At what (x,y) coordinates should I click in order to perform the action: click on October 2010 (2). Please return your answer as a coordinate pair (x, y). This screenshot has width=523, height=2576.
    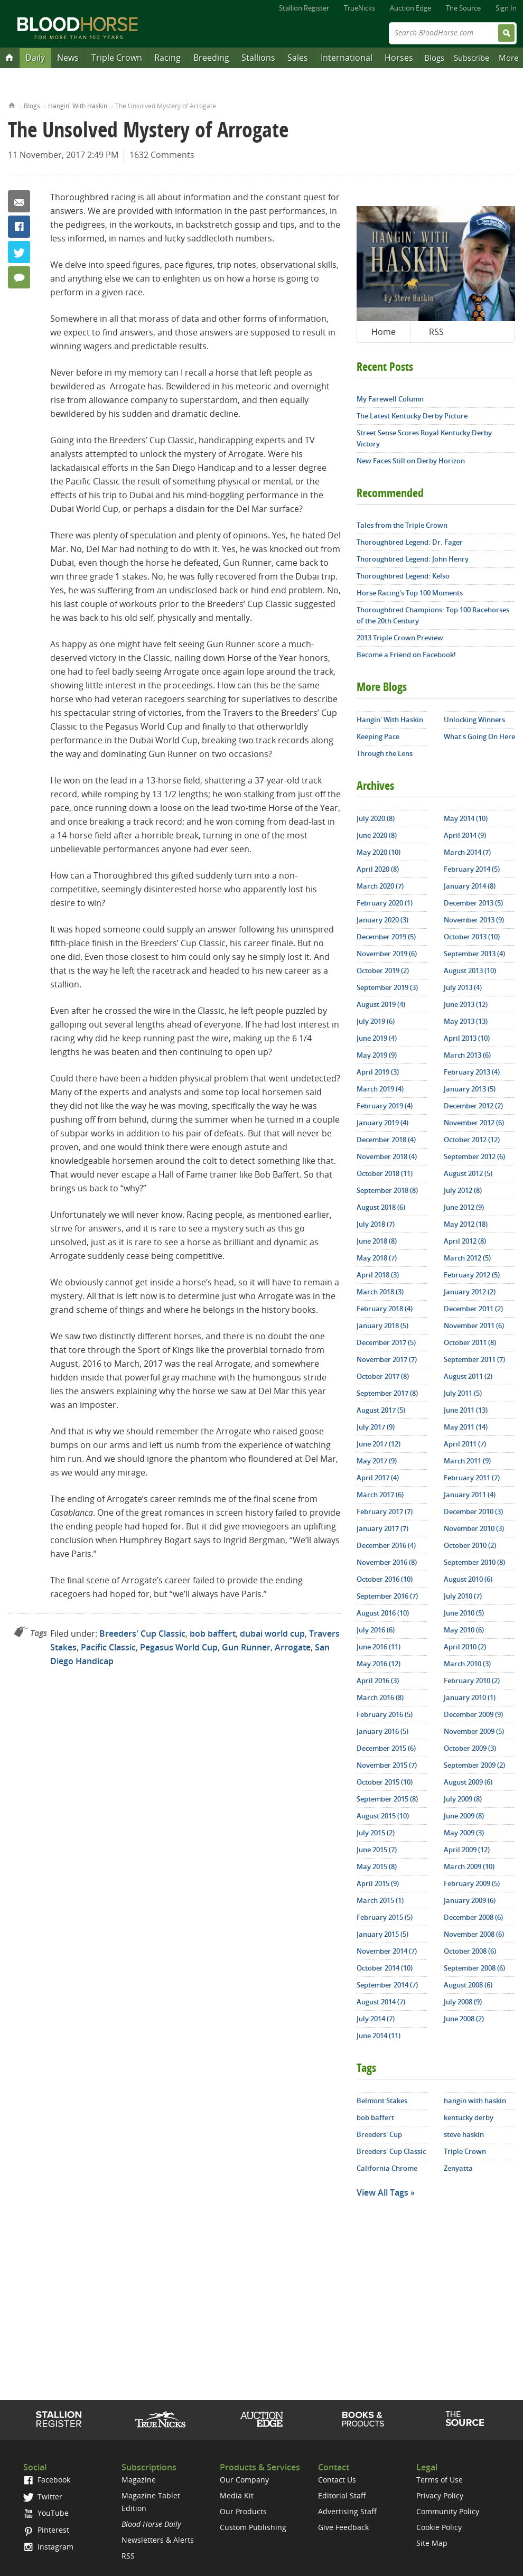
    Looking at the image, I should click on (470, 1545).